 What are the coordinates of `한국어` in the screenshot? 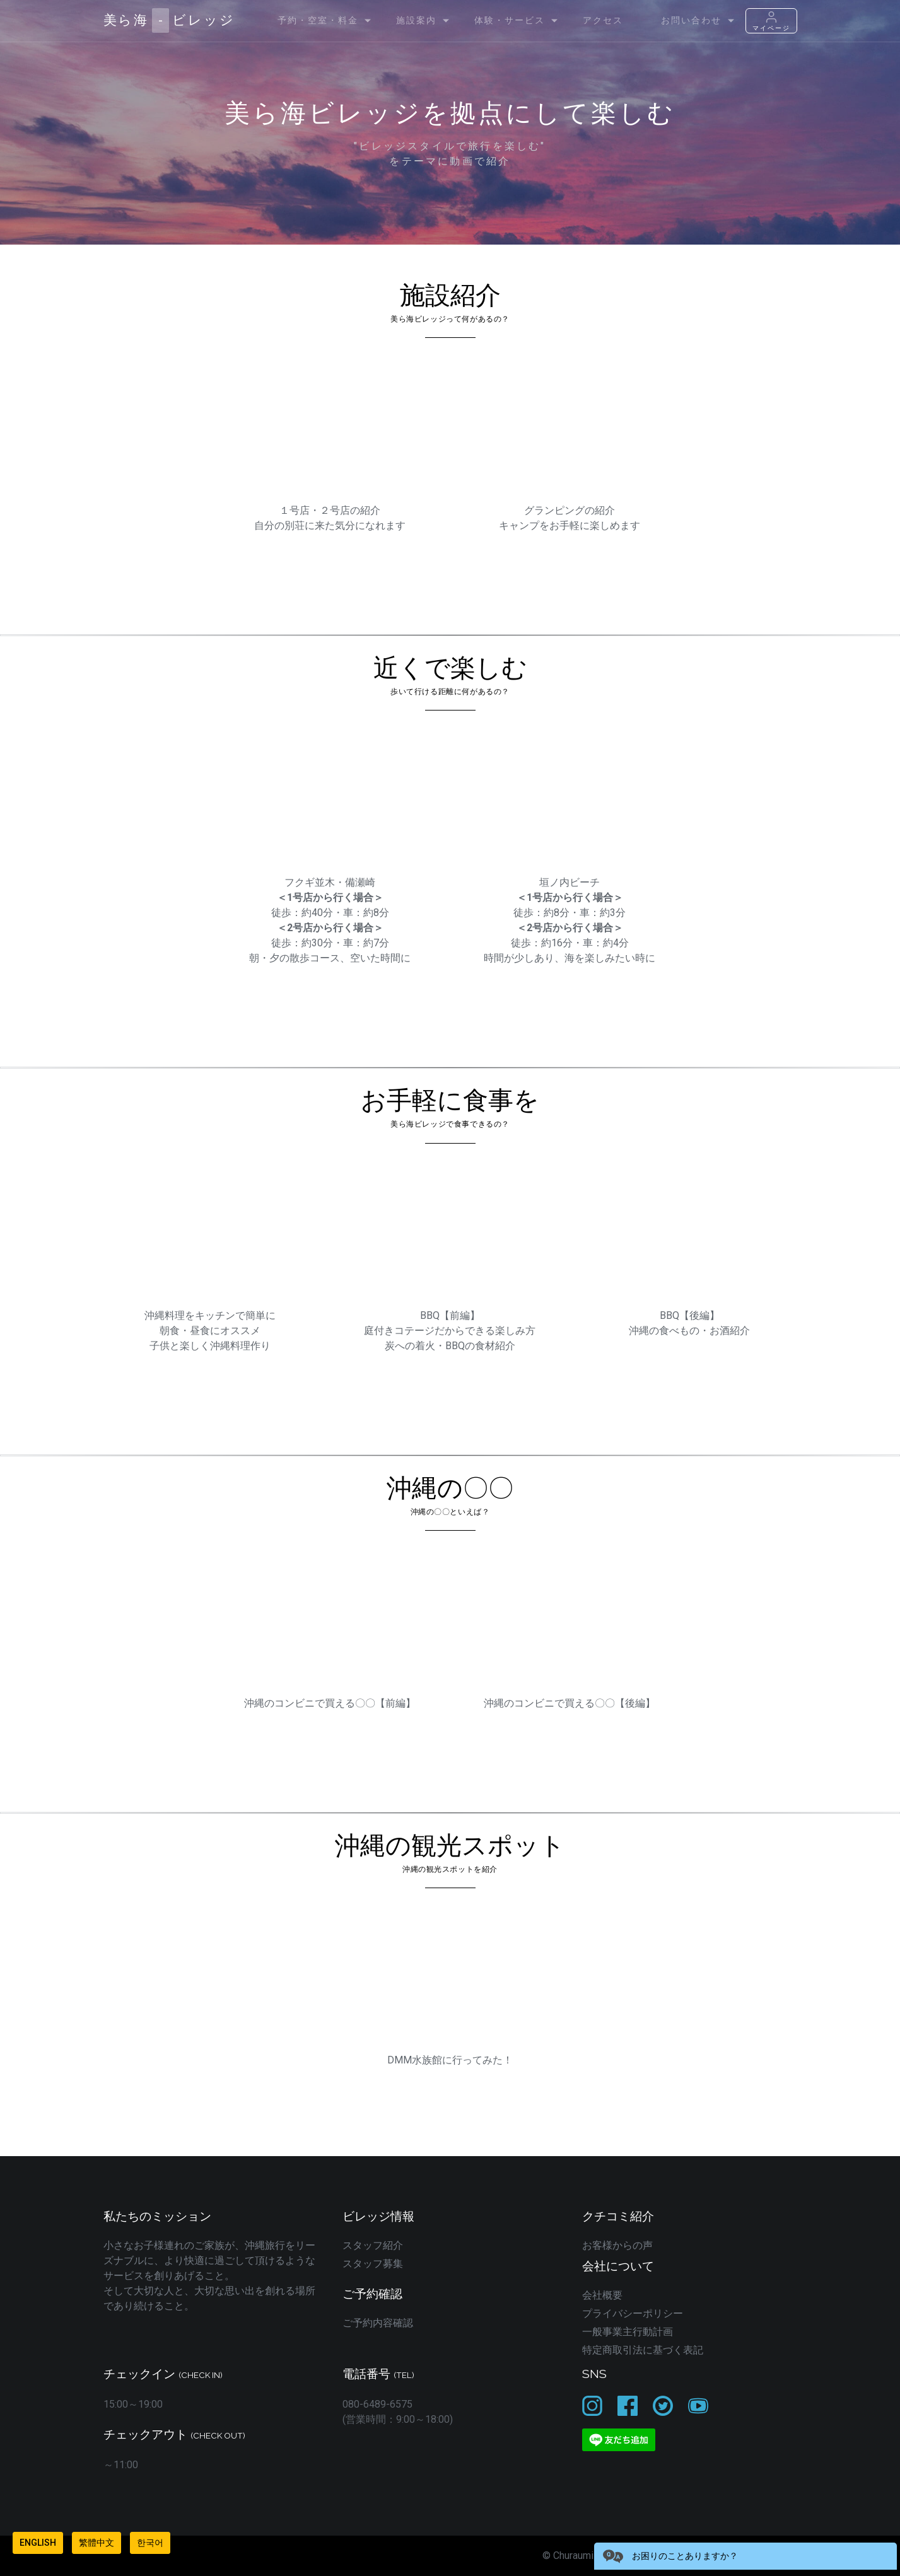 It's located at (150, 2543).